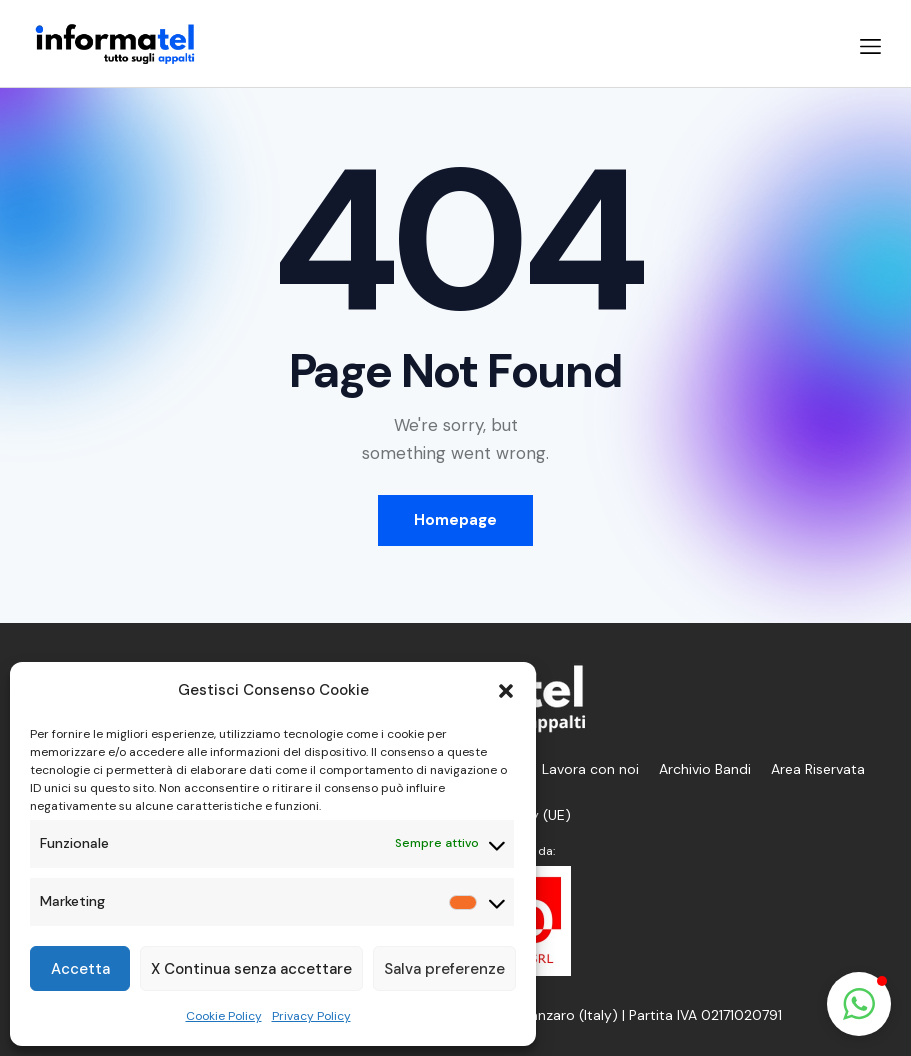  Describe the element at coordinates (444, 969) in the screenshot. I see `Salva preferenze` at that location.